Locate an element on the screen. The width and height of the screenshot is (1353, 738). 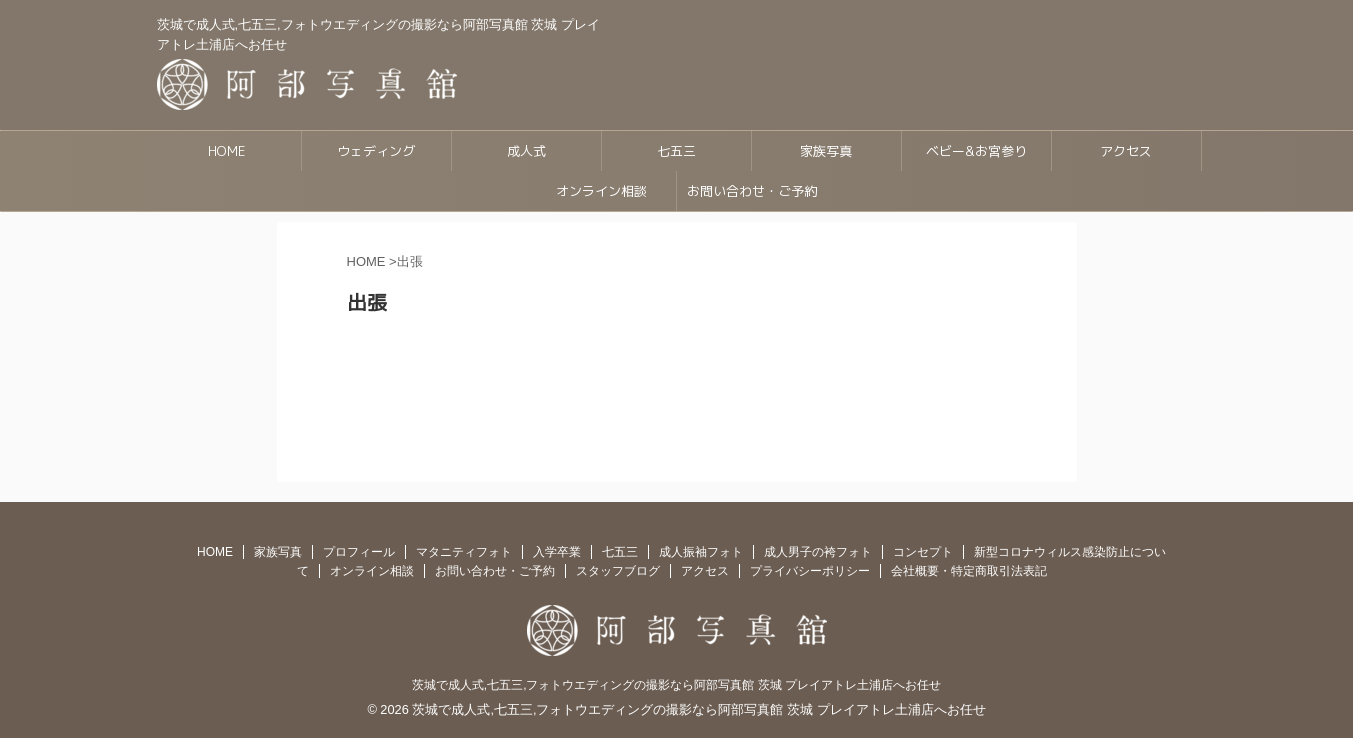
ウェディング is located at coordinates (376, 151).